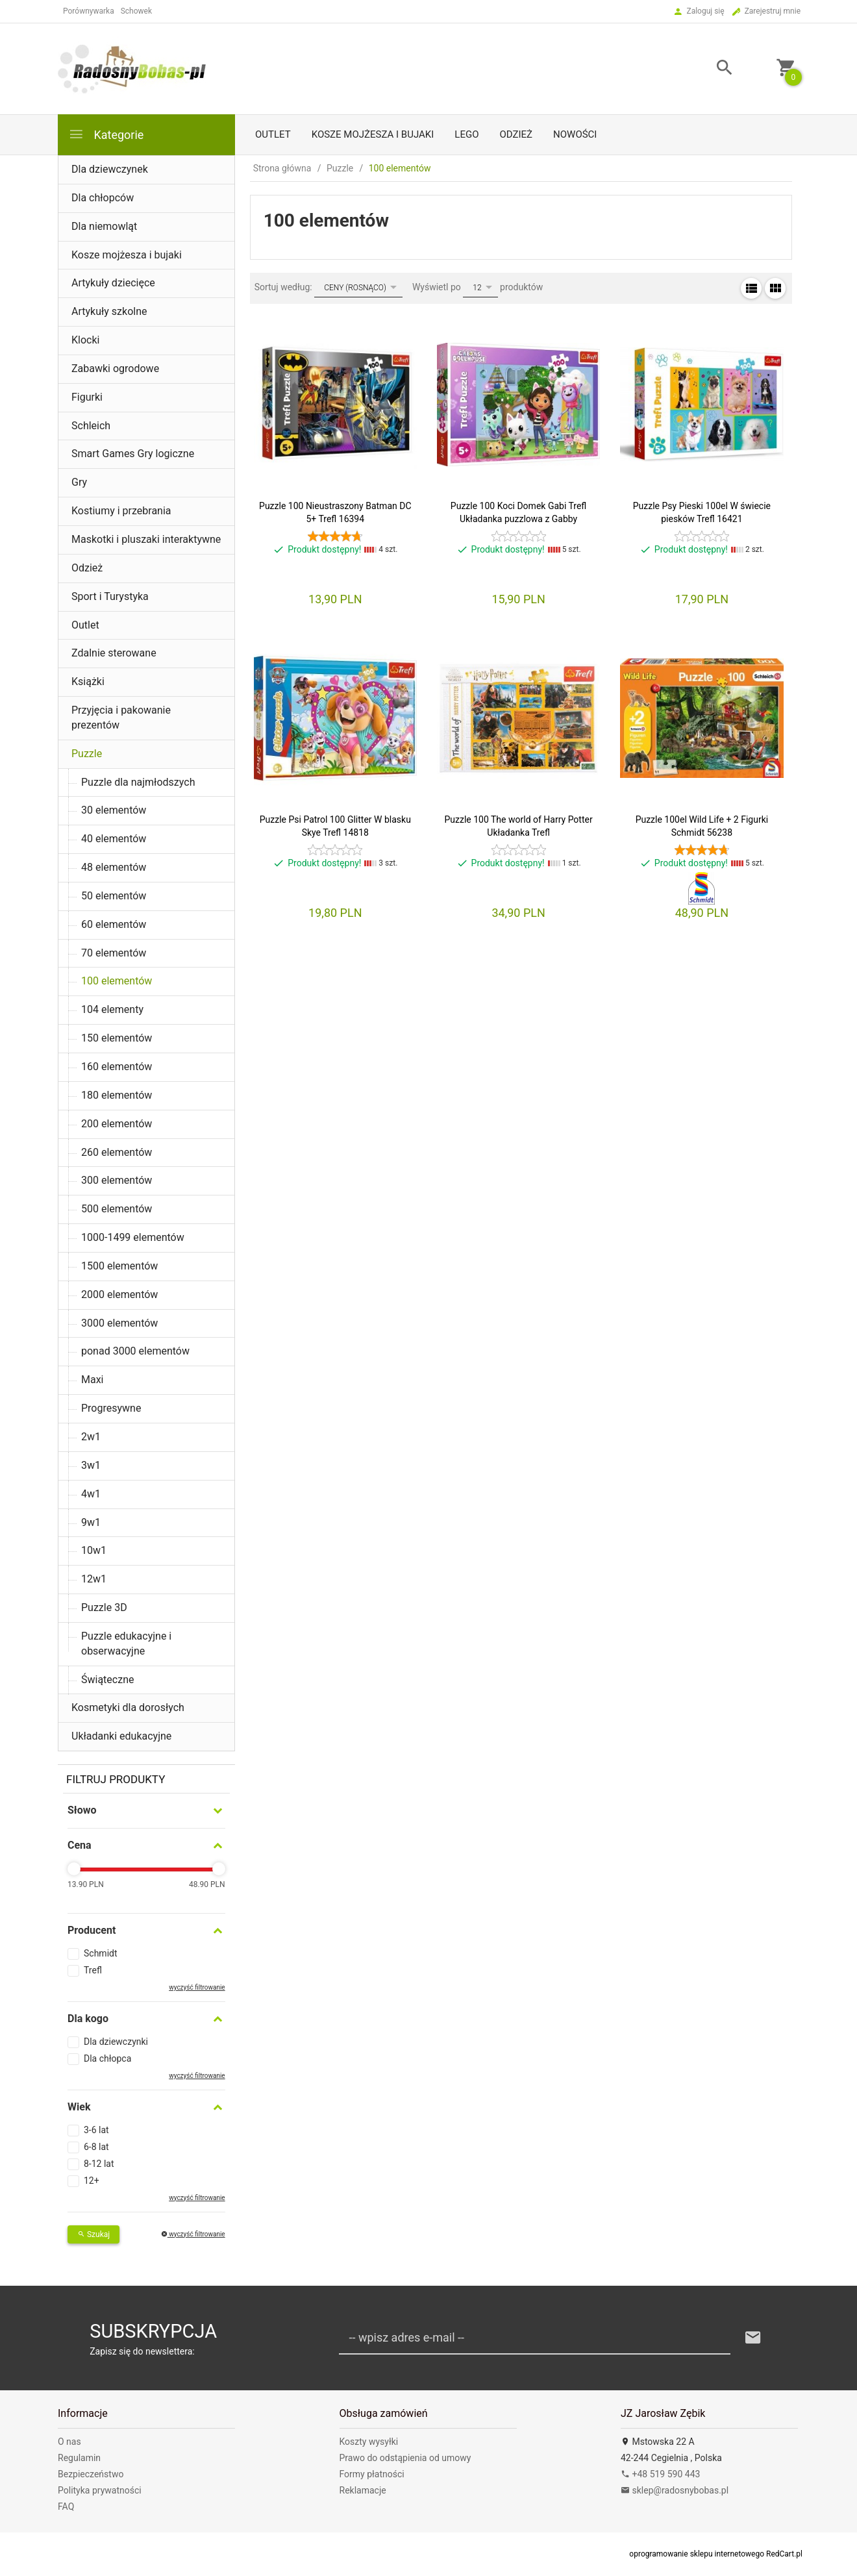 This screenshot has width=857, height=2576. Describe the element at coordinates (116, 1124) in the screenshot. I see `200 elementów` at that location.